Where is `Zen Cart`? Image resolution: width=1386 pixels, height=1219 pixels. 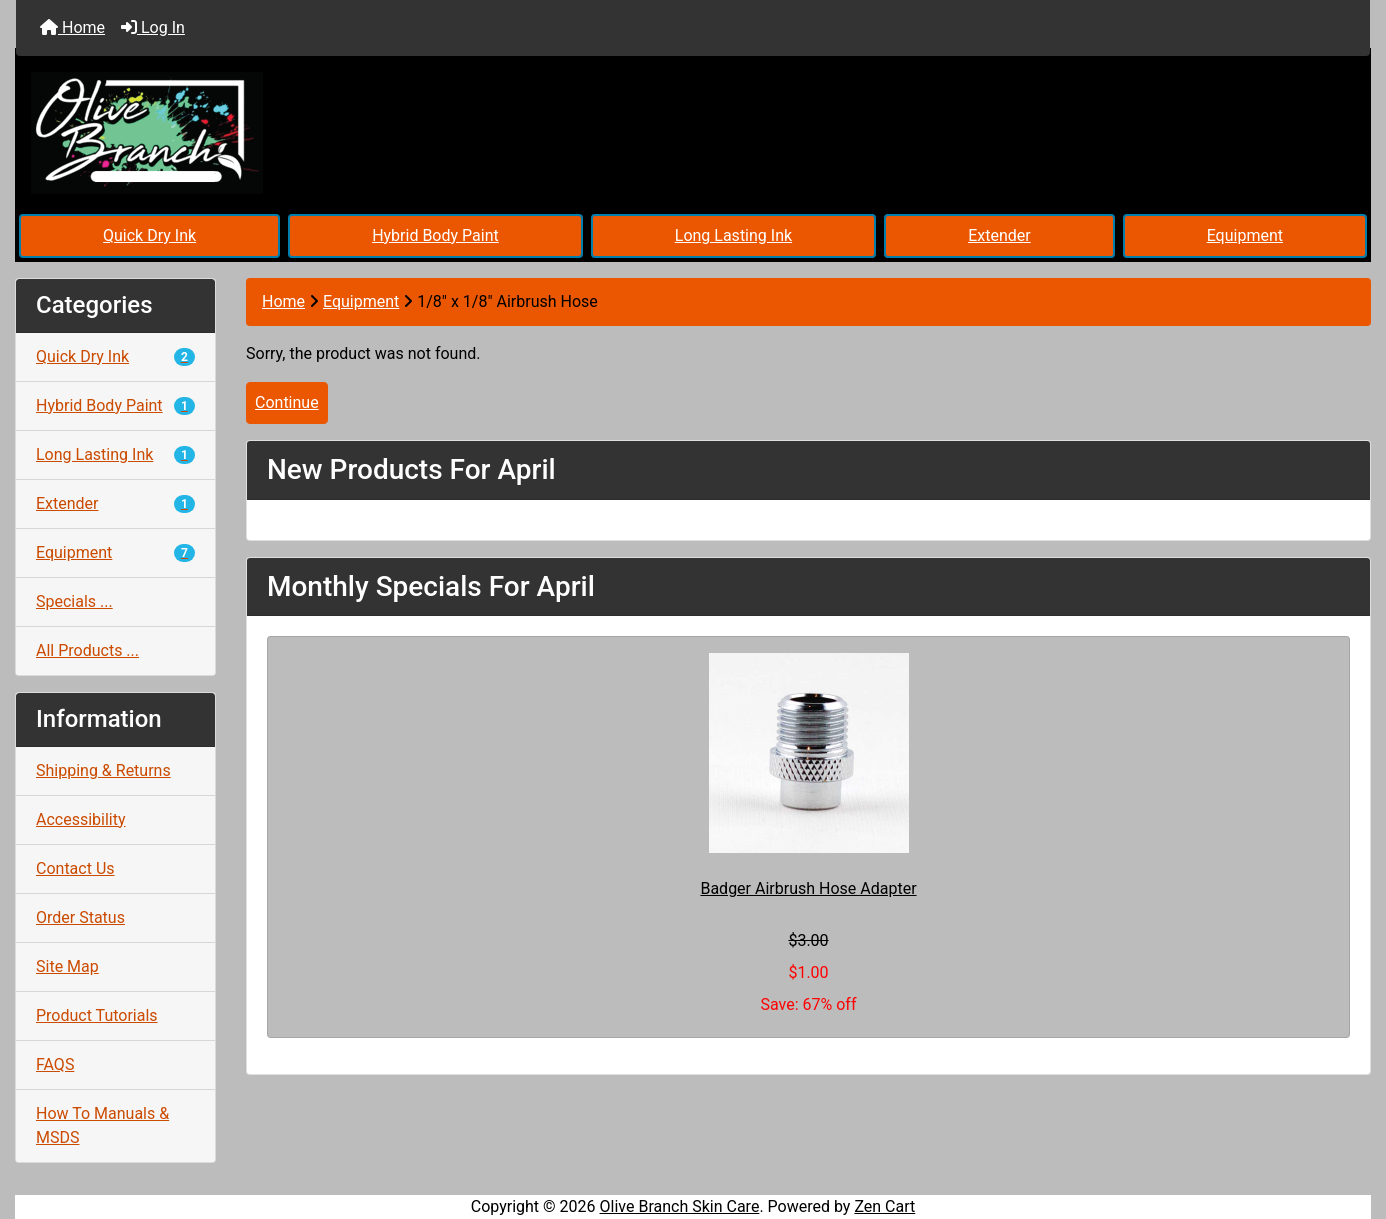 Zen Cart is located at coordinates (884, 1206).